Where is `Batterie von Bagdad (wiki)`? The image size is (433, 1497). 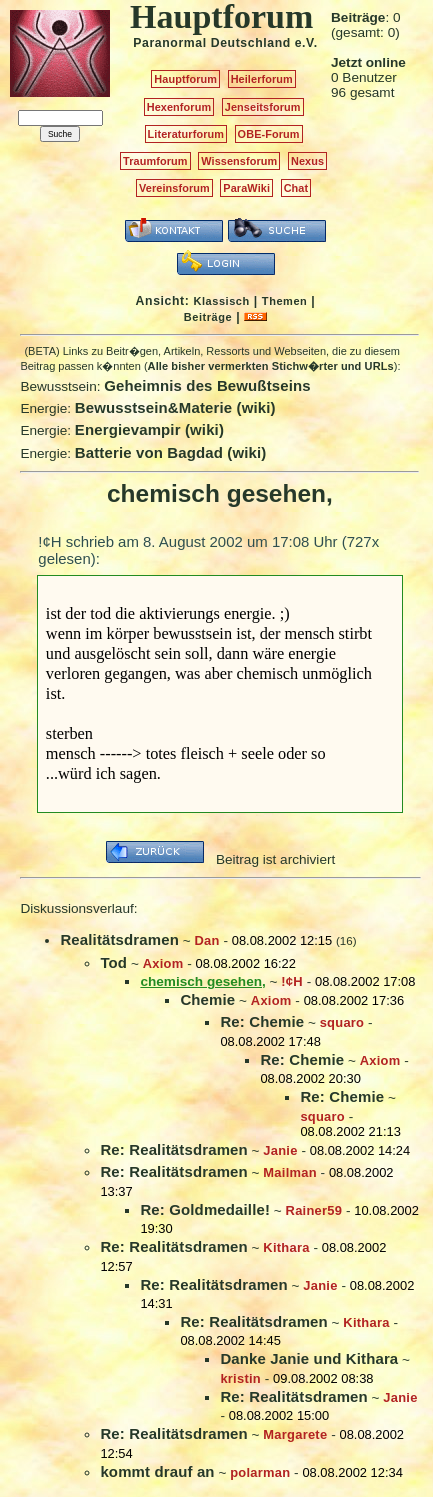 Batterie von Bagdad (wiki) is located at coordinates (171, 452).